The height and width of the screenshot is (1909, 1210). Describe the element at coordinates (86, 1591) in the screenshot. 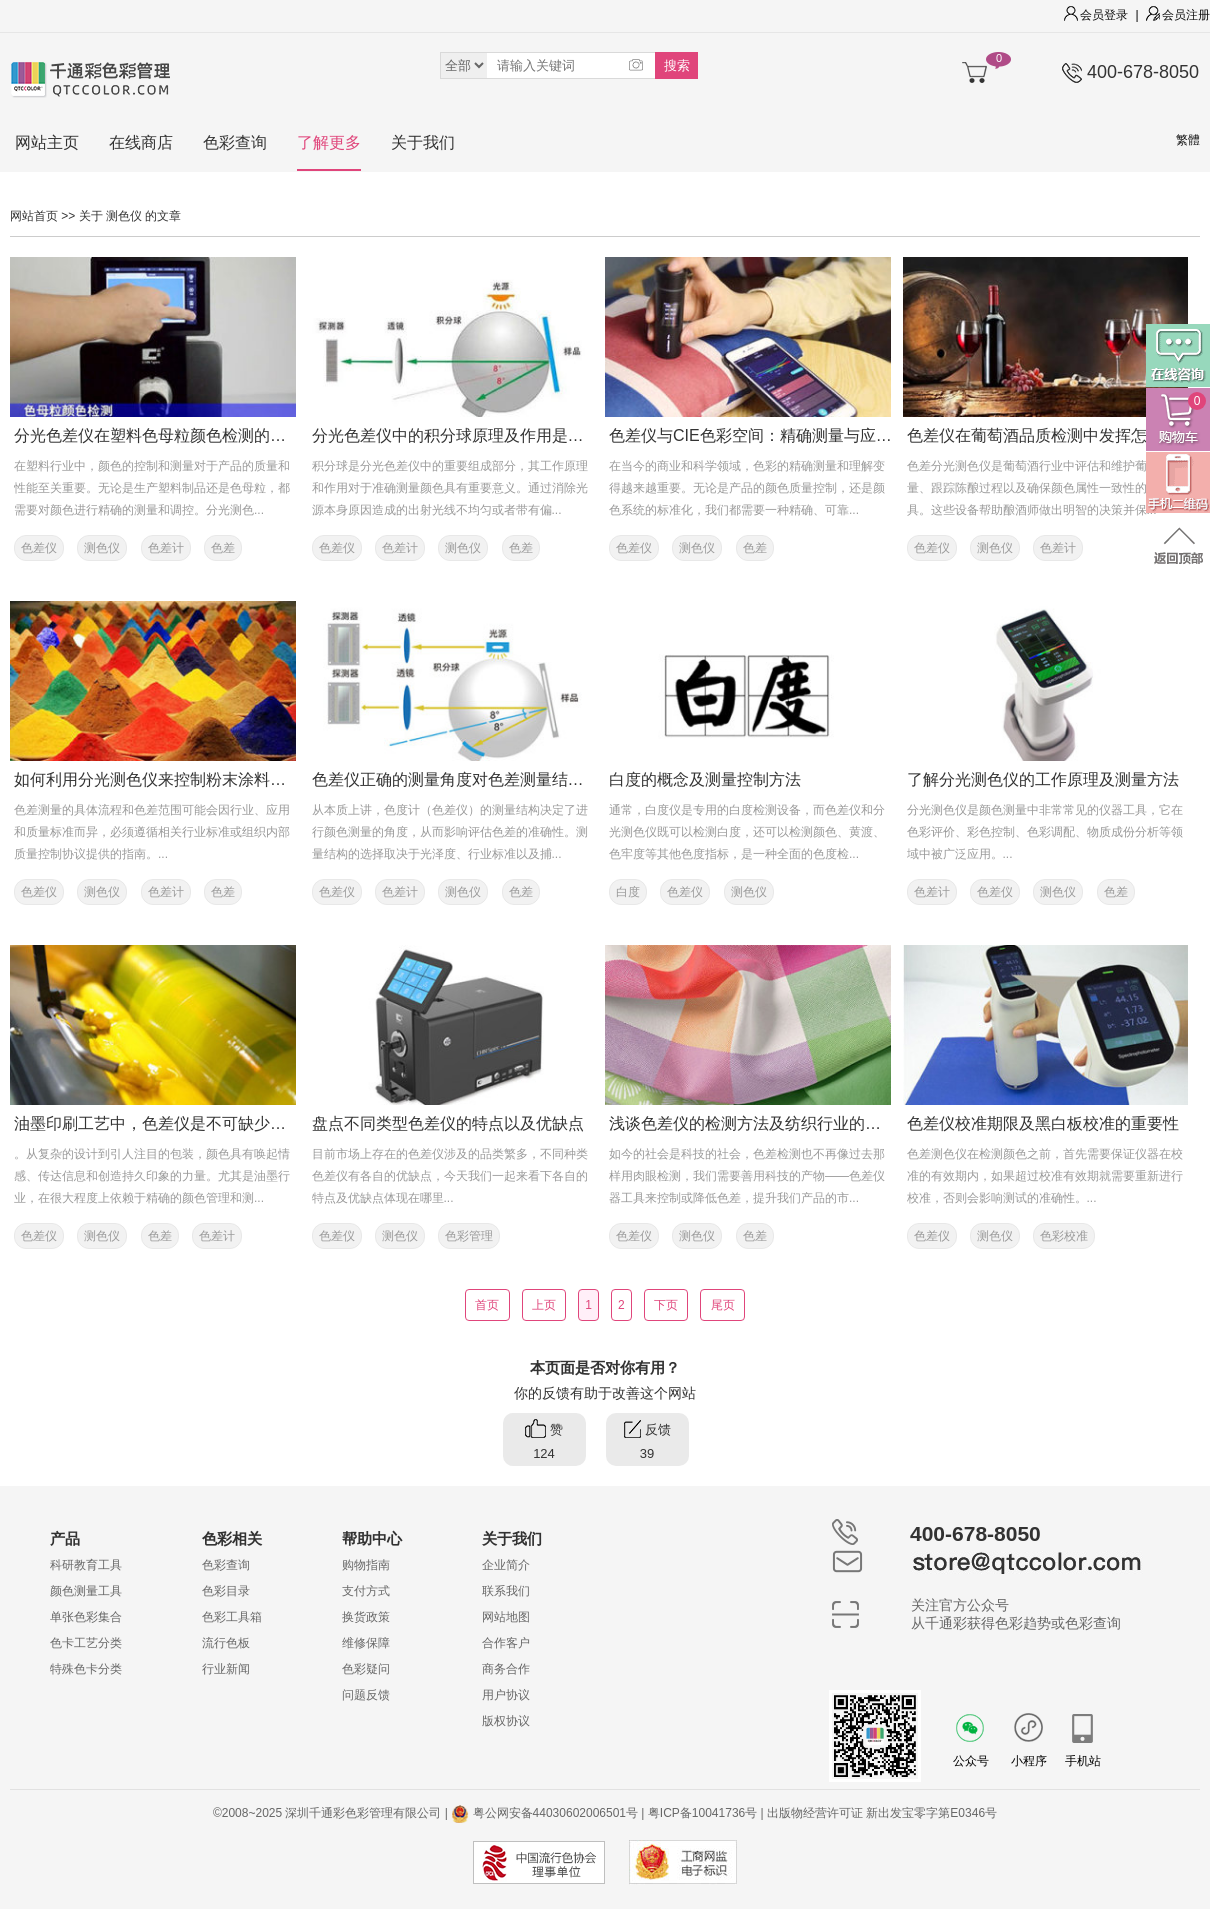

I see `颜色测量工具` at that location.